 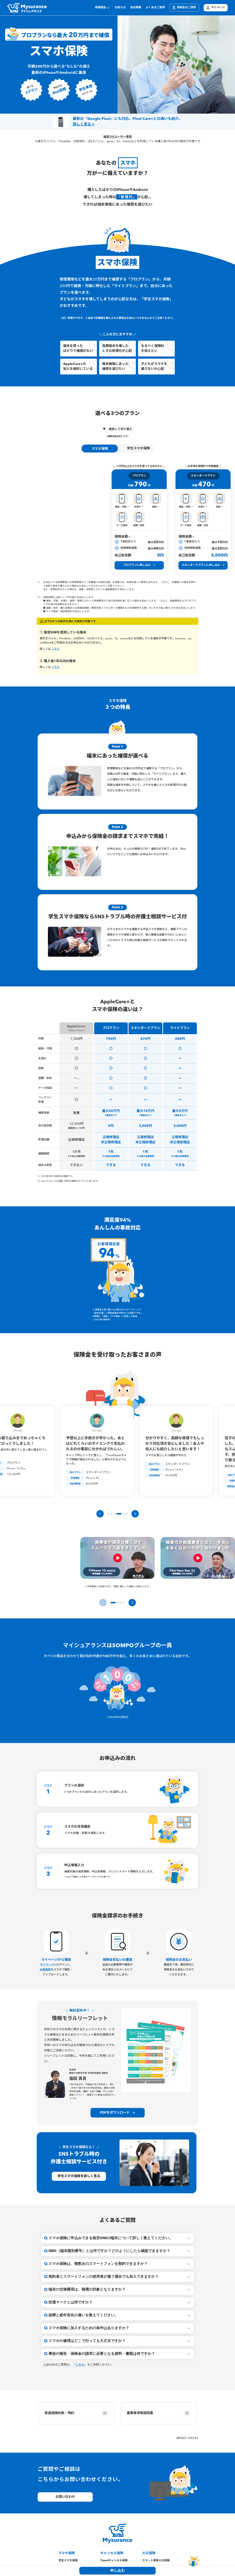 I want to click on 火災保険, so click(x=148, y=2553).